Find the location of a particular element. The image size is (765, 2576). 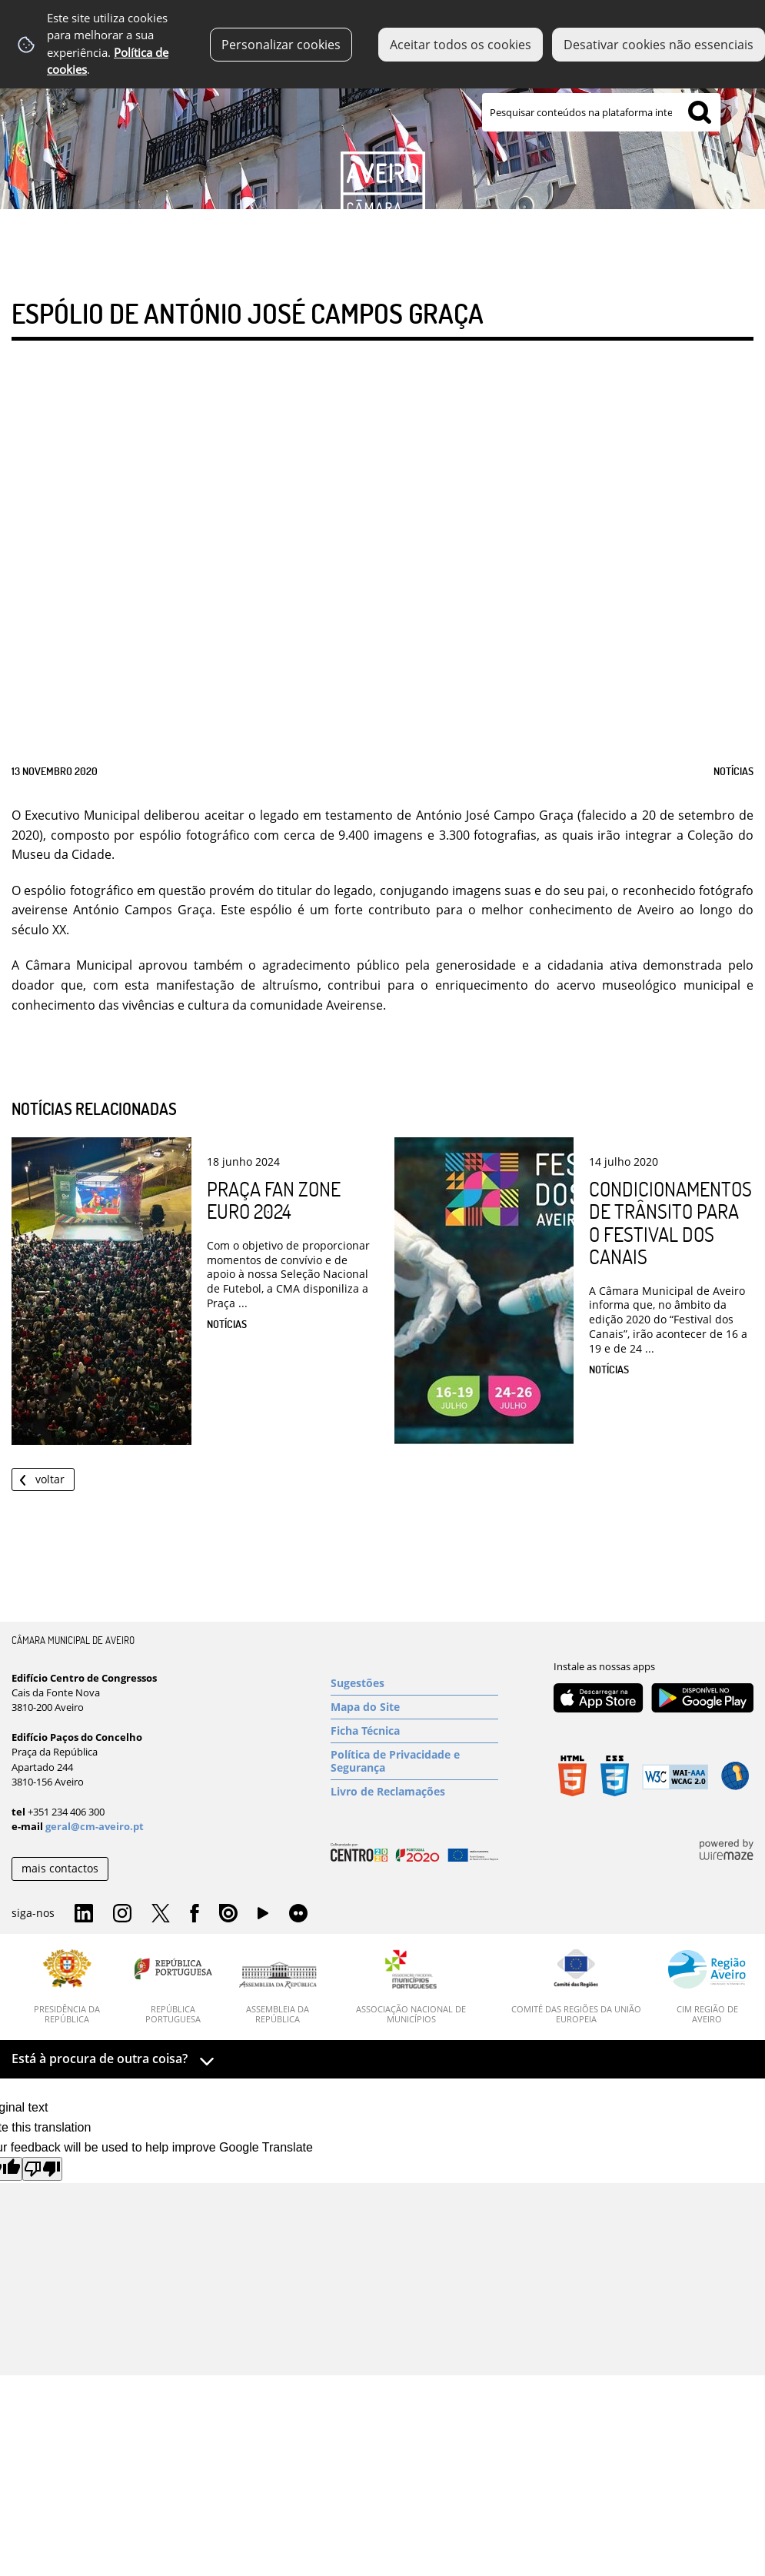

[Ficha Técnica] is located at coordinates (415, 1731).